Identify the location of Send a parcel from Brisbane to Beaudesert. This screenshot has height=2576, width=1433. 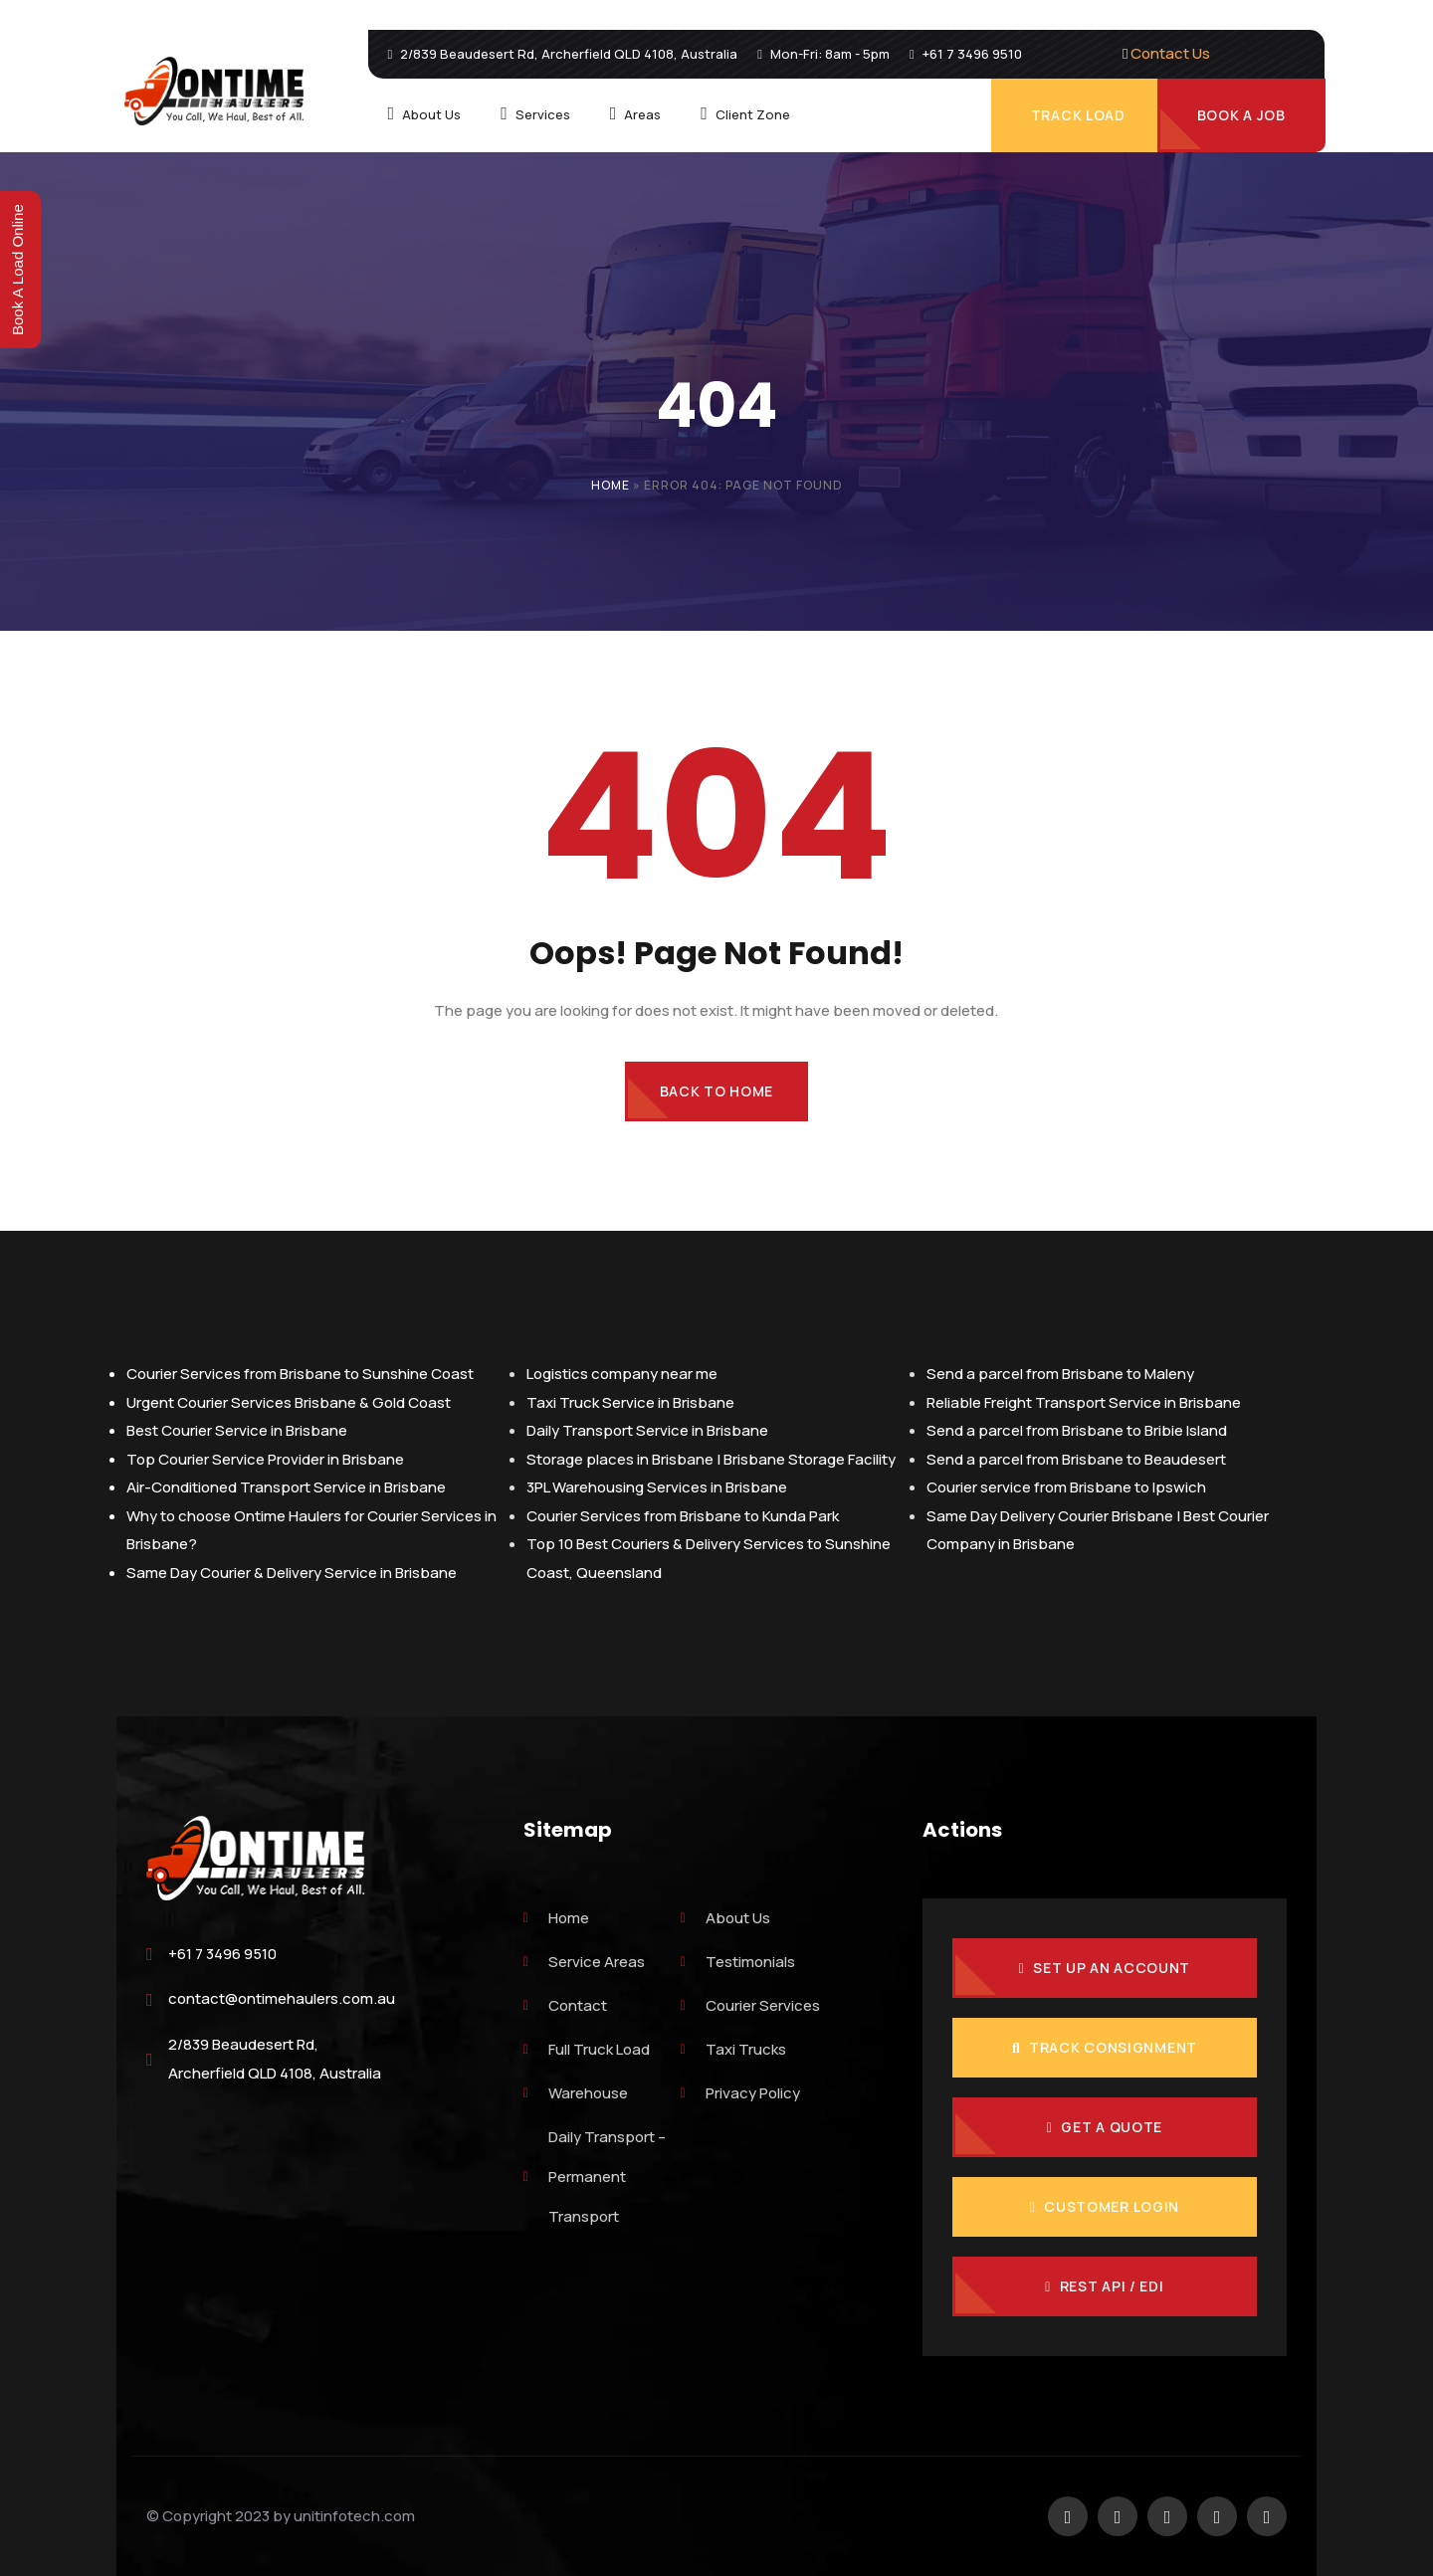
(1076, 1459).